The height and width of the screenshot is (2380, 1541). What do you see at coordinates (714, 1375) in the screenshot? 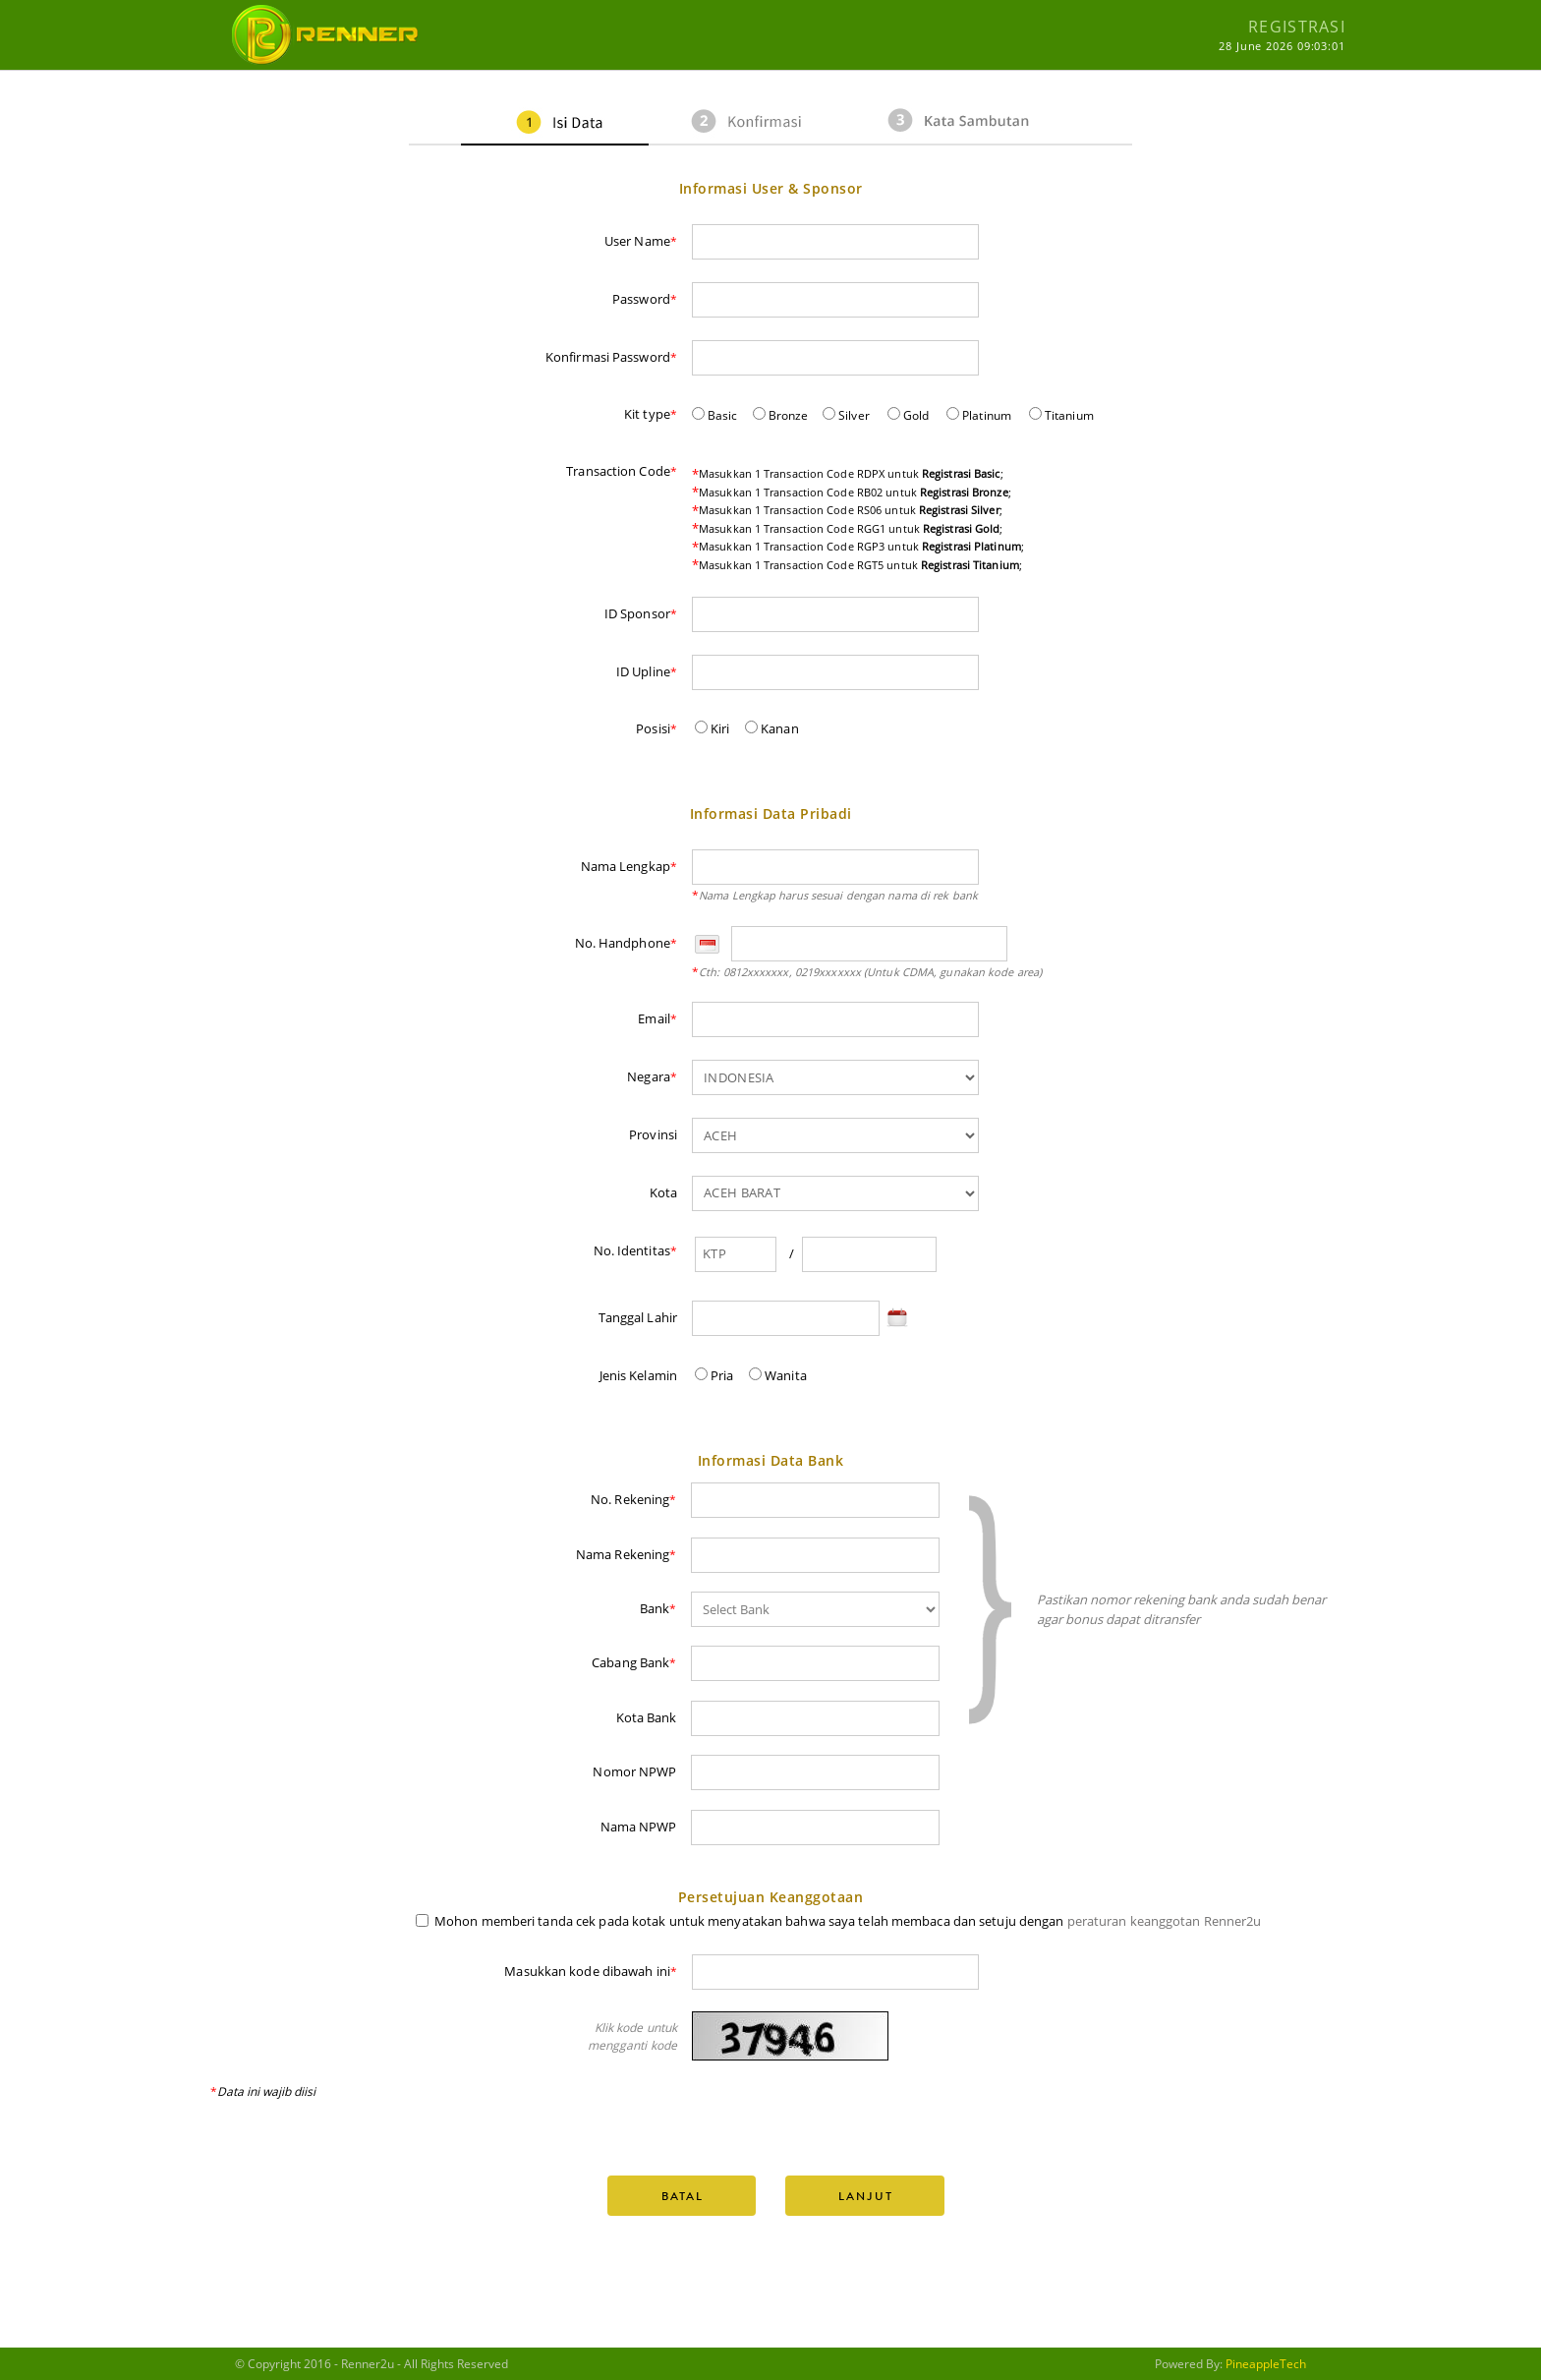
I see `Pria` at bounding box center [714, 1375].